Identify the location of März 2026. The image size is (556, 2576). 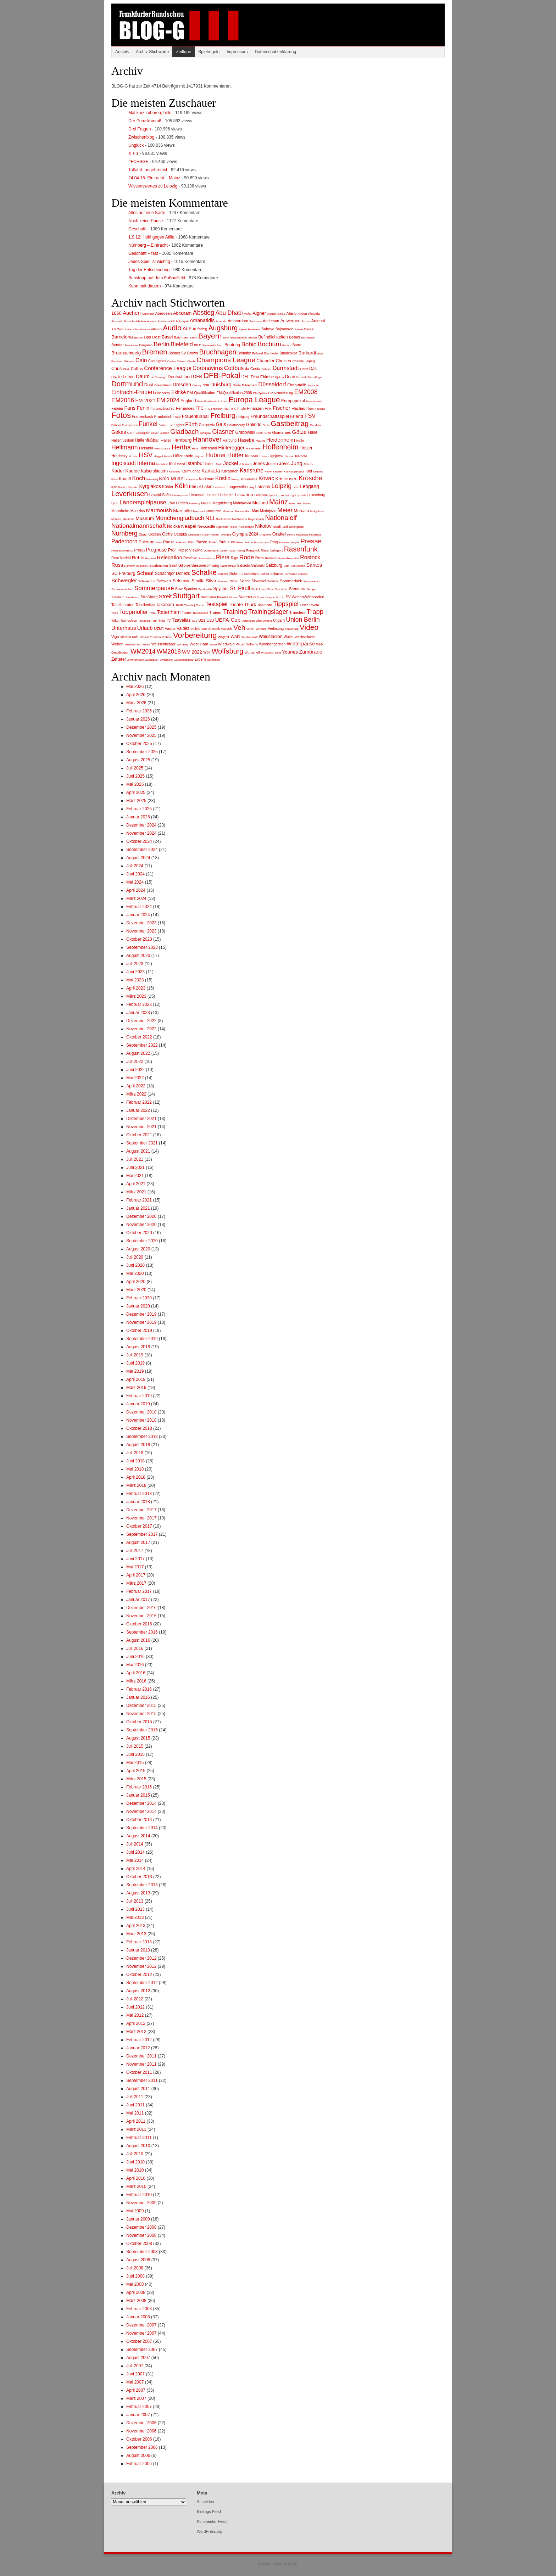
(136, 702).